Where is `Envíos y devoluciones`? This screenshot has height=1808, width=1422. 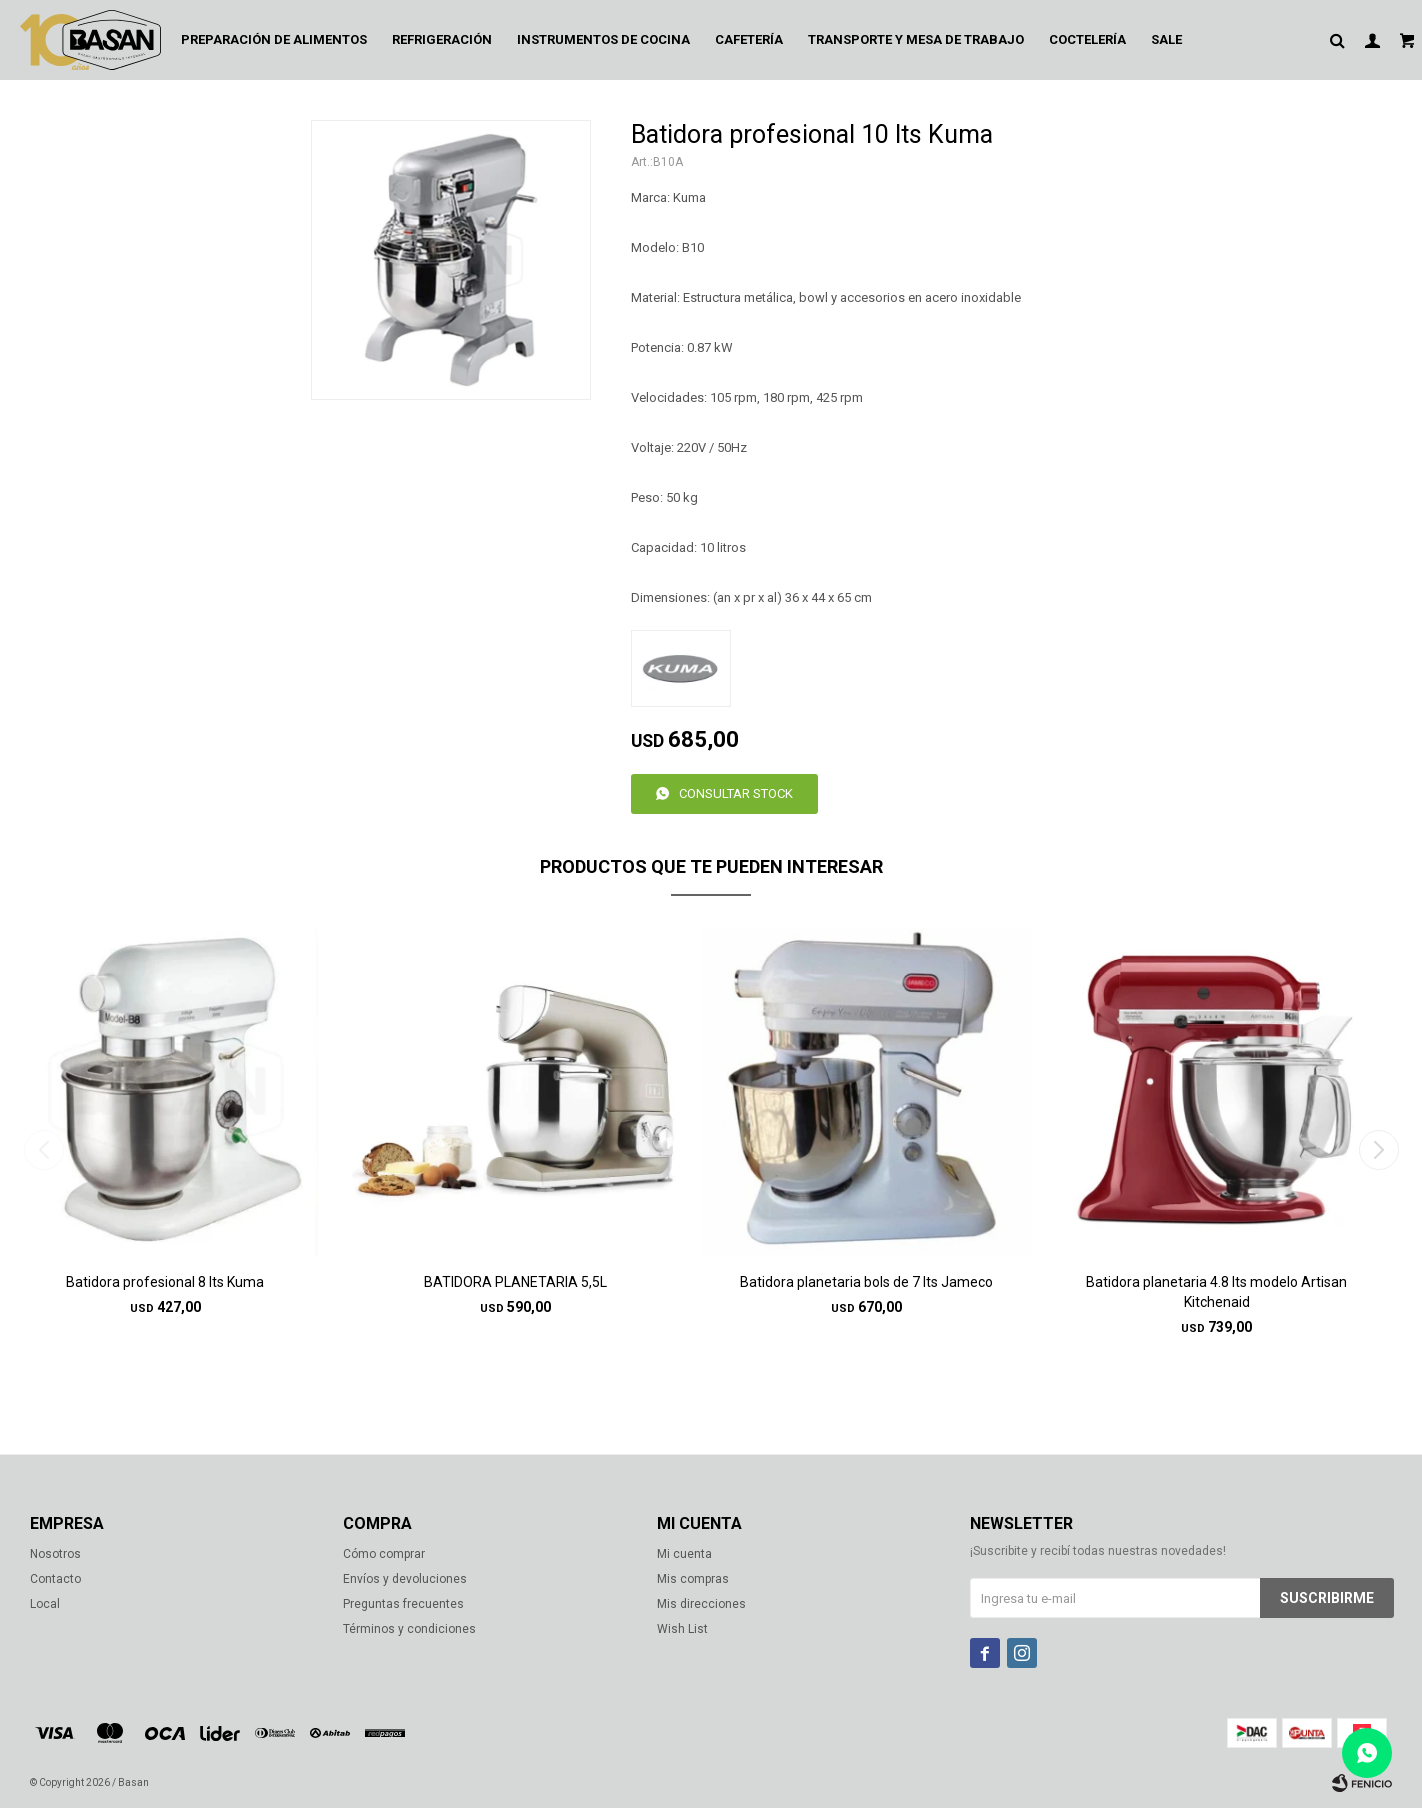
Envíos y devoluciones is located at coordinates (405, 1579).